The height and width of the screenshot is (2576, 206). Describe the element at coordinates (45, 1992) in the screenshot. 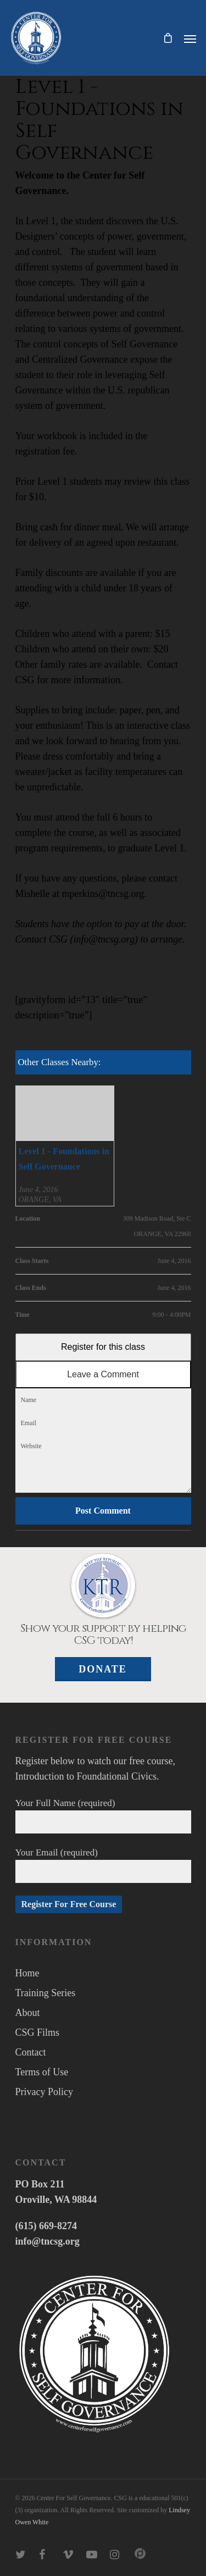

I see `Training Series` at that location.